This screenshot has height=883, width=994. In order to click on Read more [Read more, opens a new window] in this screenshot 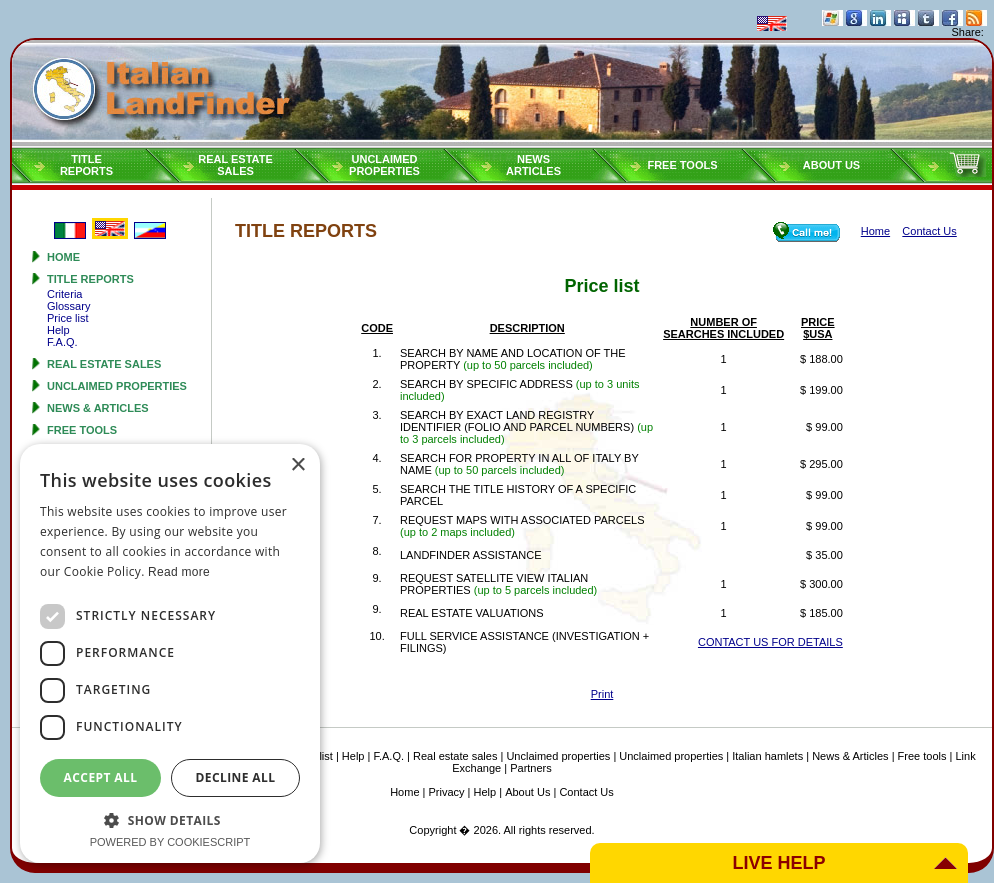, I will do `click(179, 572)`.